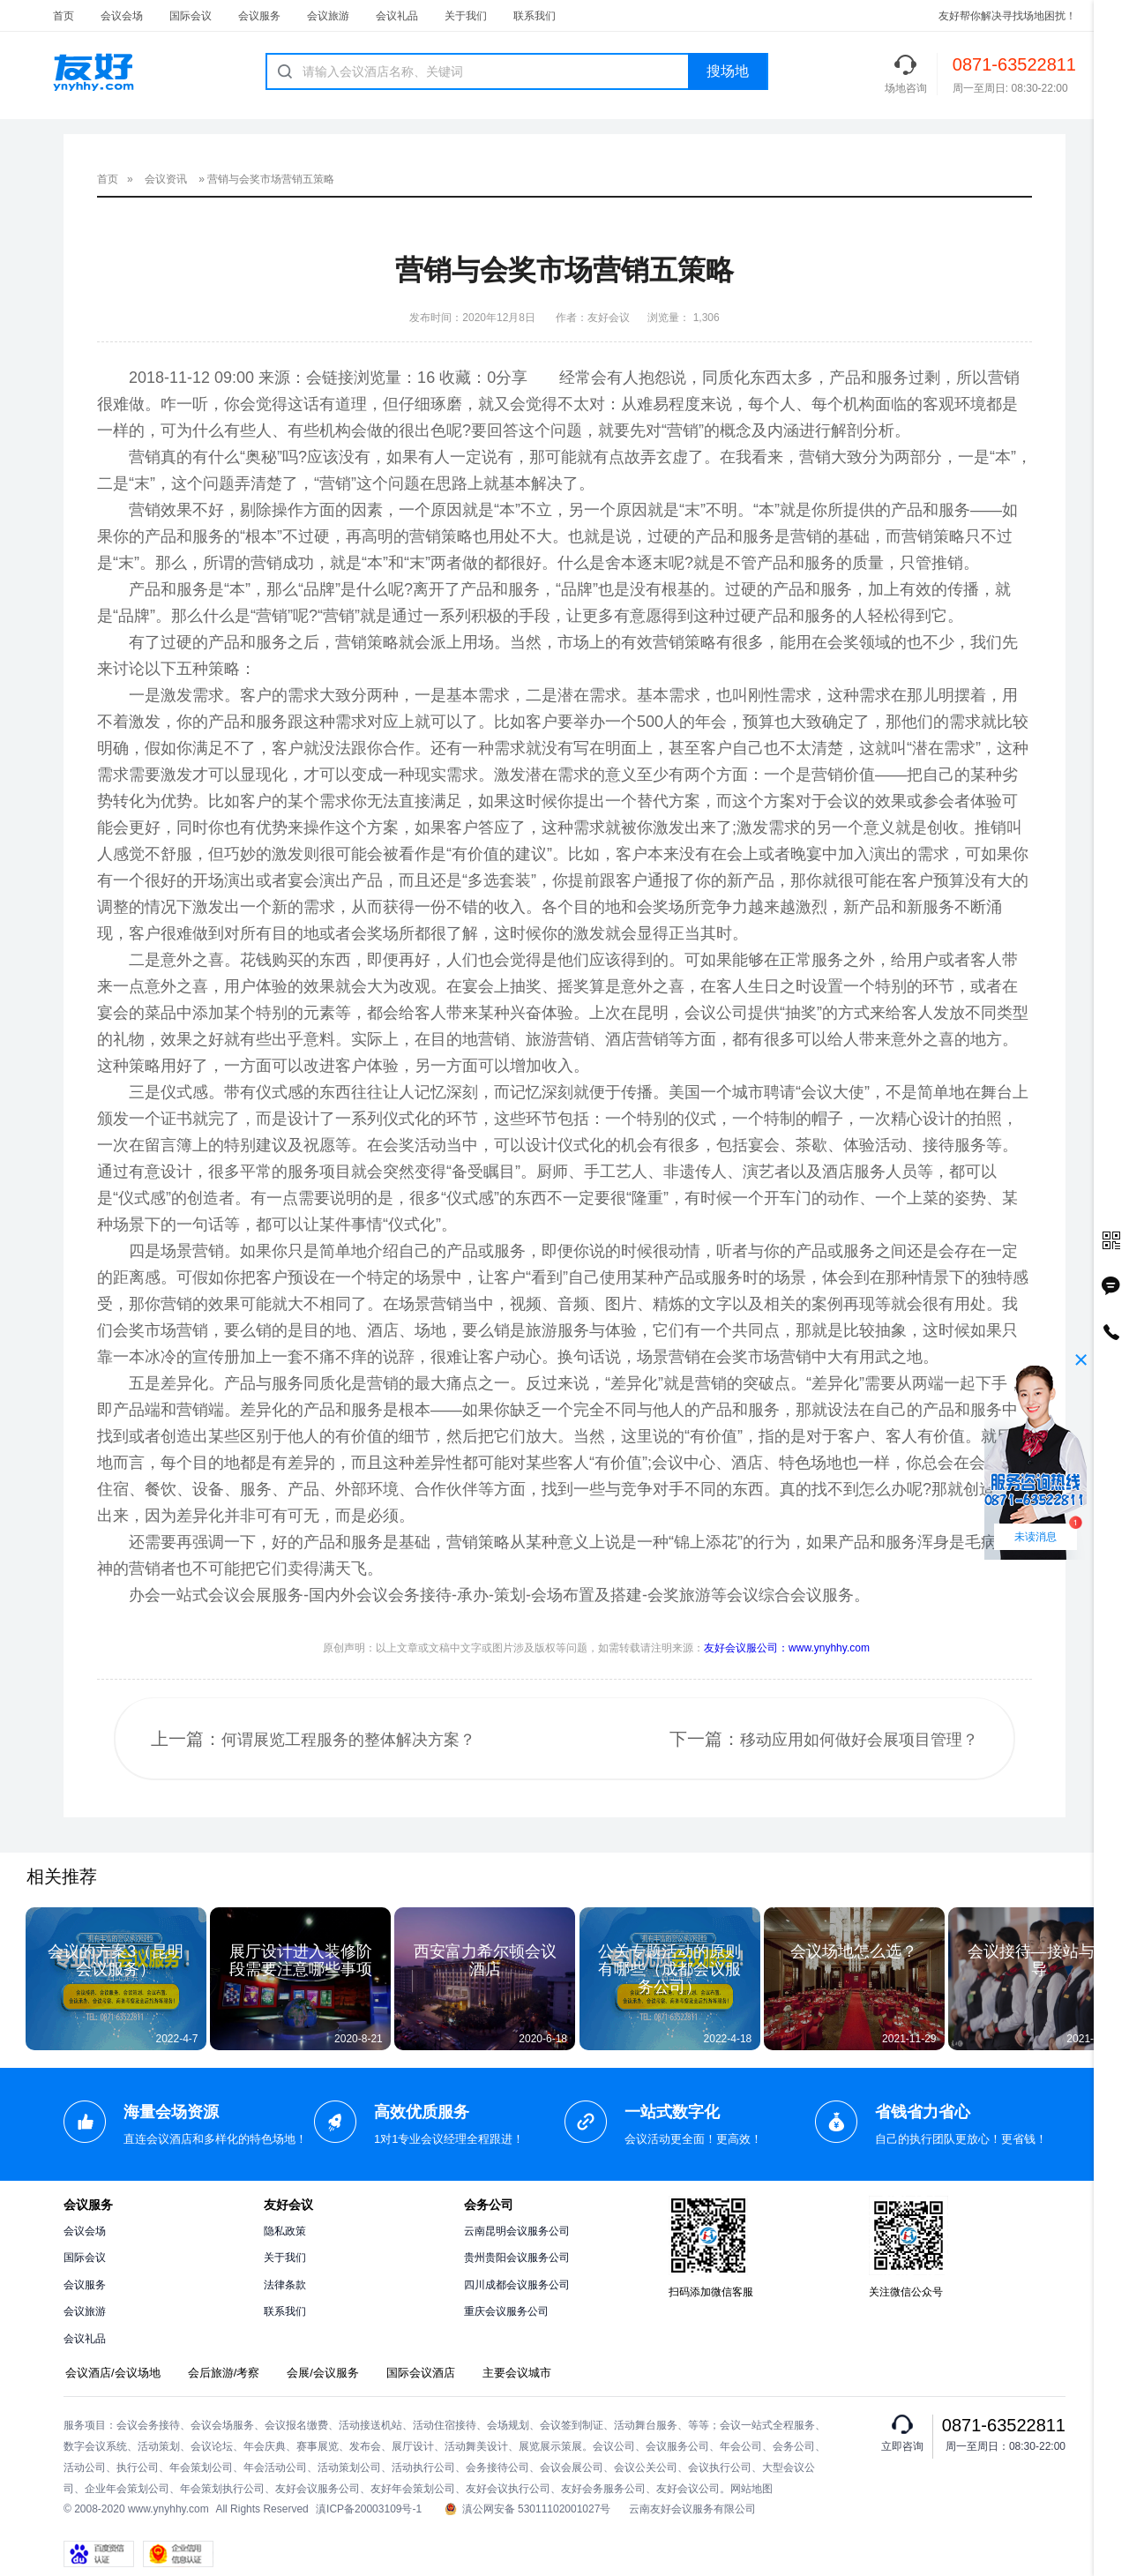 Image resolution: width=1129 pixels, height=2576 pixels. Describe the element at coordinates (517, 2257) in the screenshot. I see `贵州贵阳会议服务公司` at that location.